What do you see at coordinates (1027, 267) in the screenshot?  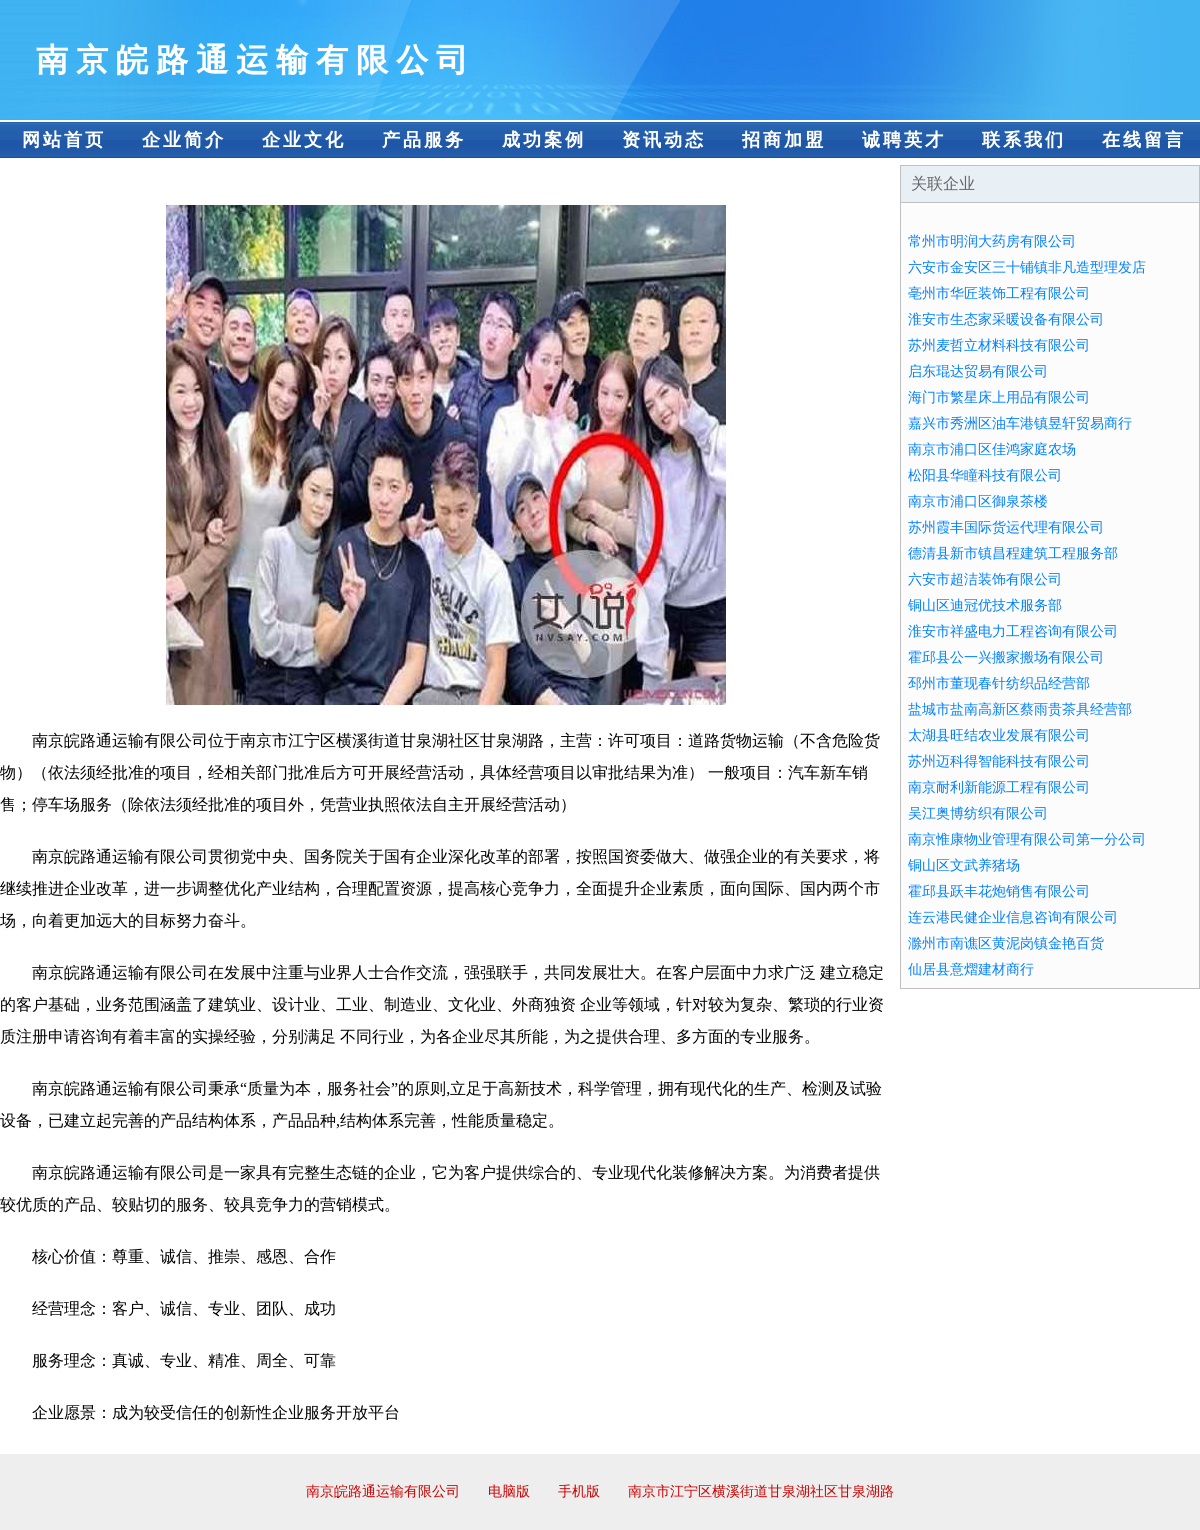 I see `六安市金安区三十铺镇非凡造型理发店` at bounding box center [1027, 267].